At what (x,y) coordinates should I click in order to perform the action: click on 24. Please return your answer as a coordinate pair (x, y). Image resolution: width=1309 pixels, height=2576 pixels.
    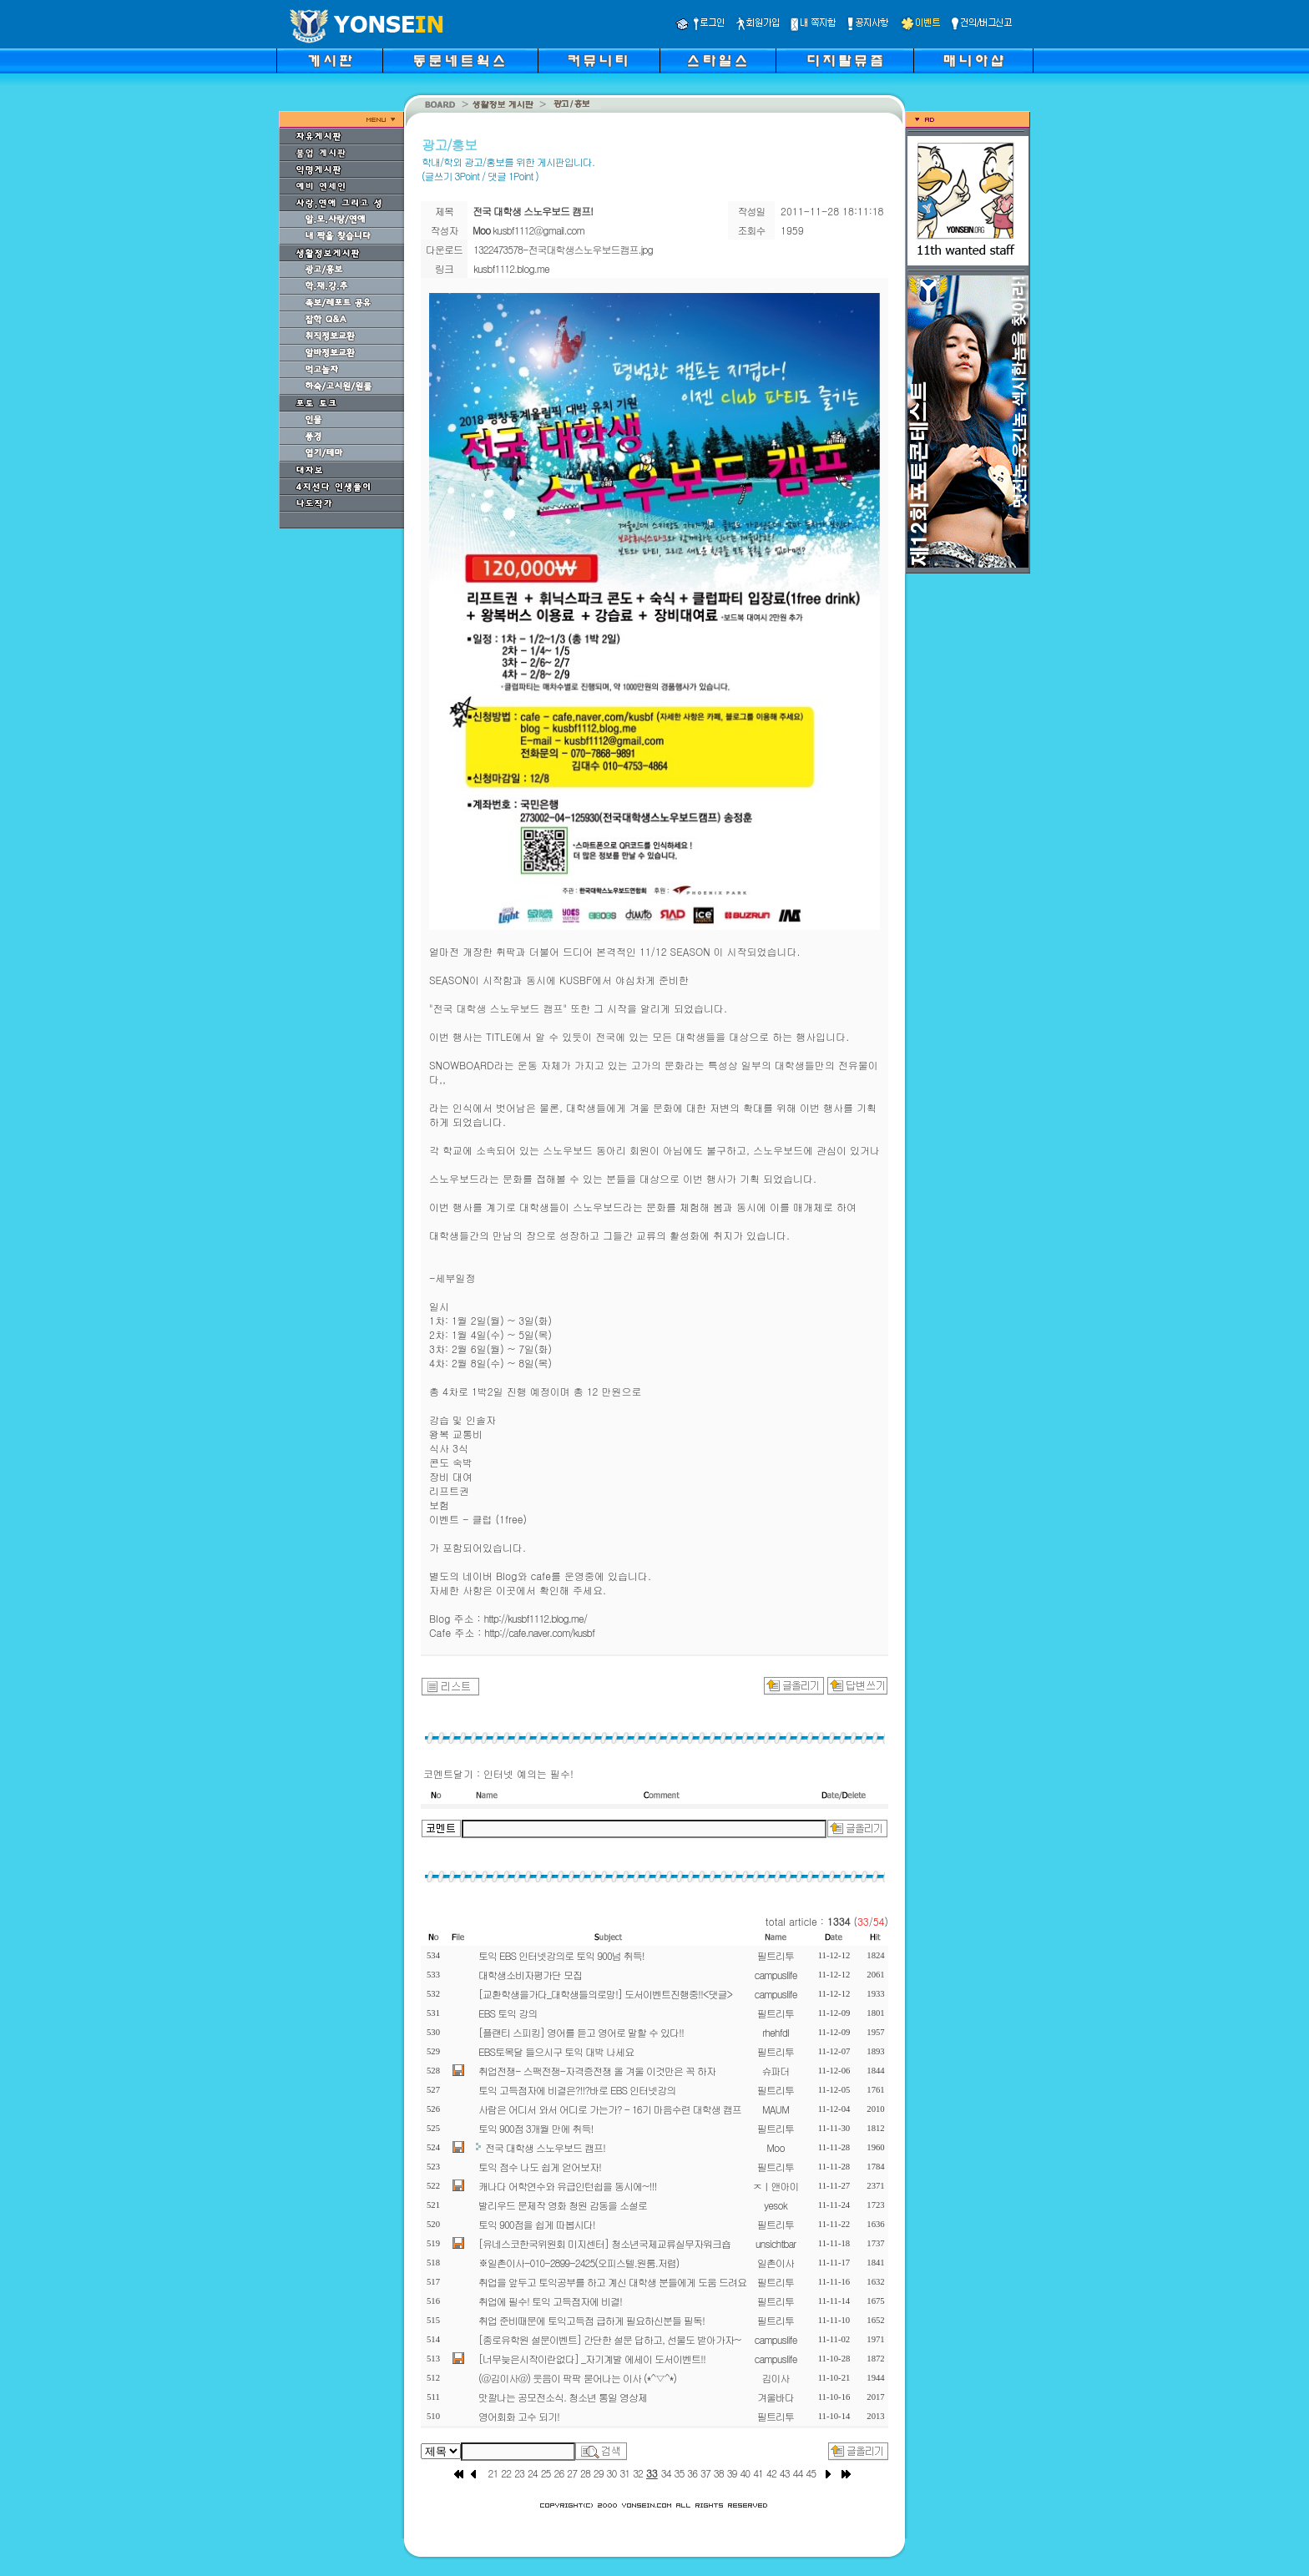
    Looking at the image, I should click on (533, 2473).